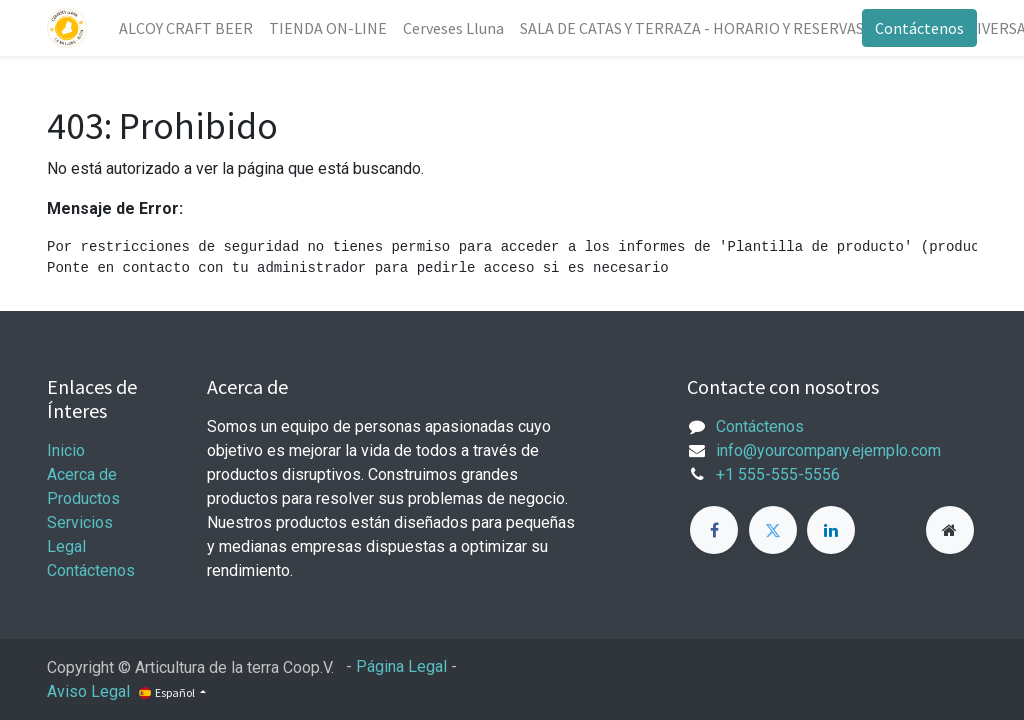 This screenshot has width=1024, height=720. What do you see at coordinates (80, 522) in the screenshot?
I see `Servicios` at bounding box center [80, 522].